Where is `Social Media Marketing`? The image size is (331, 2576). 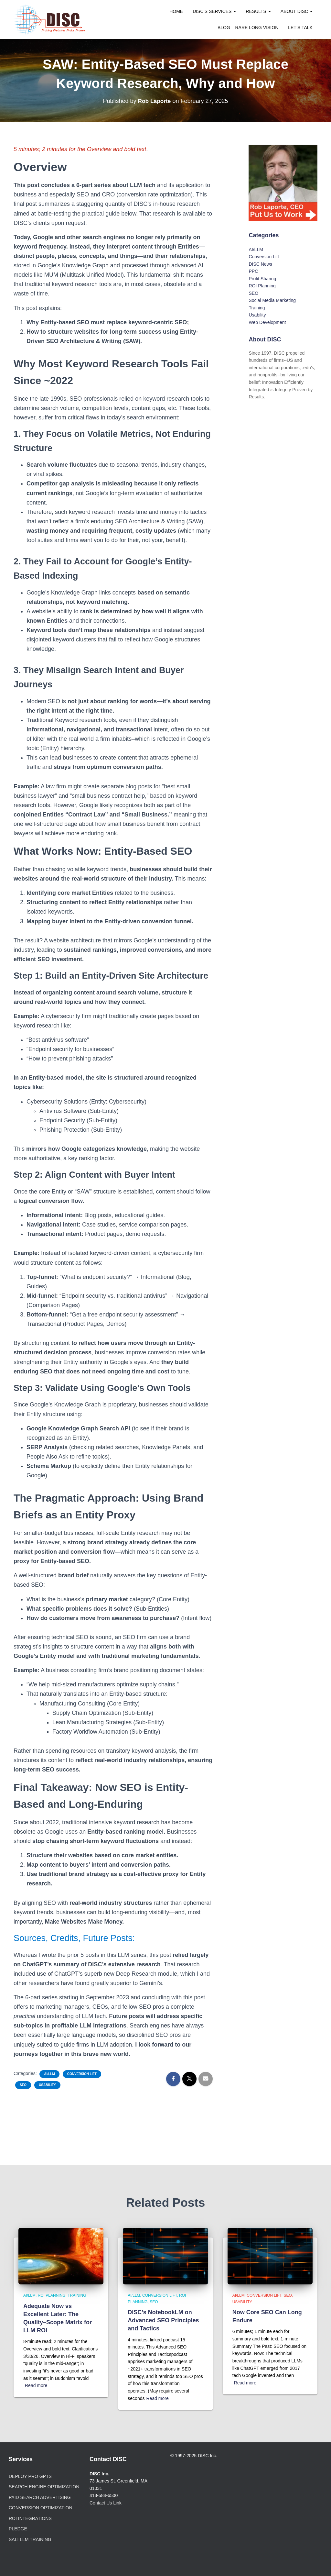 Social Media Marketing is located at coordinates (272, 300).